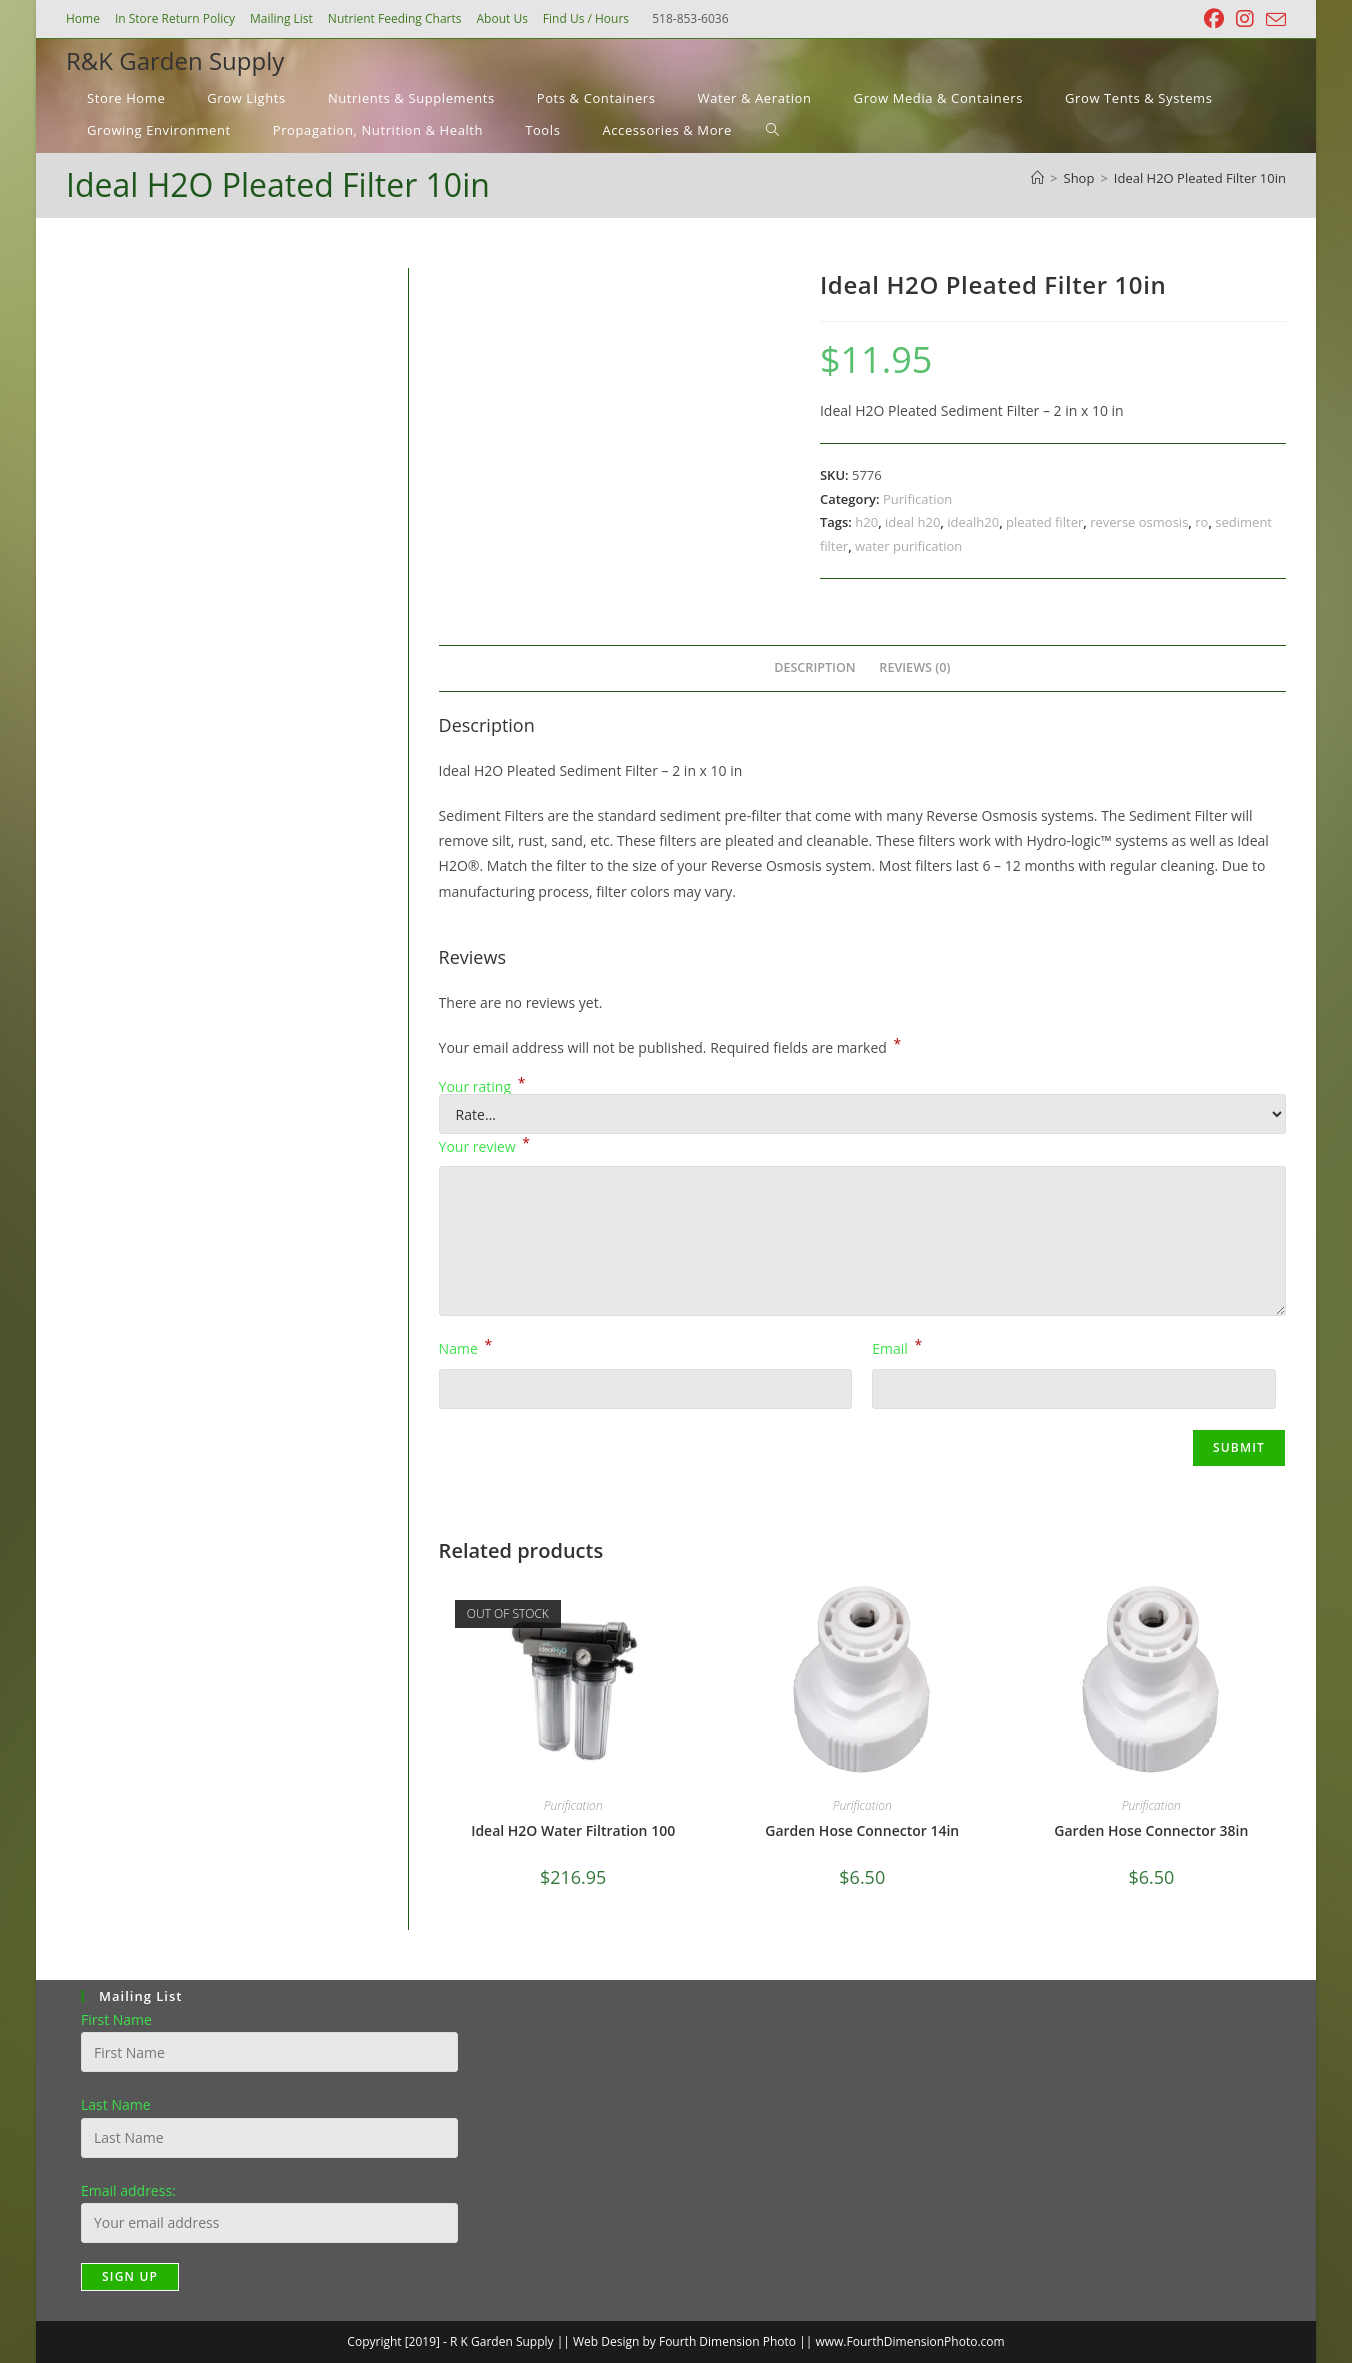 The width and height of the screenshot is (1352, 2363). Describe the element at coordinates (1139, 522) in the screenshot. I see `reverse osmosis` at that location.